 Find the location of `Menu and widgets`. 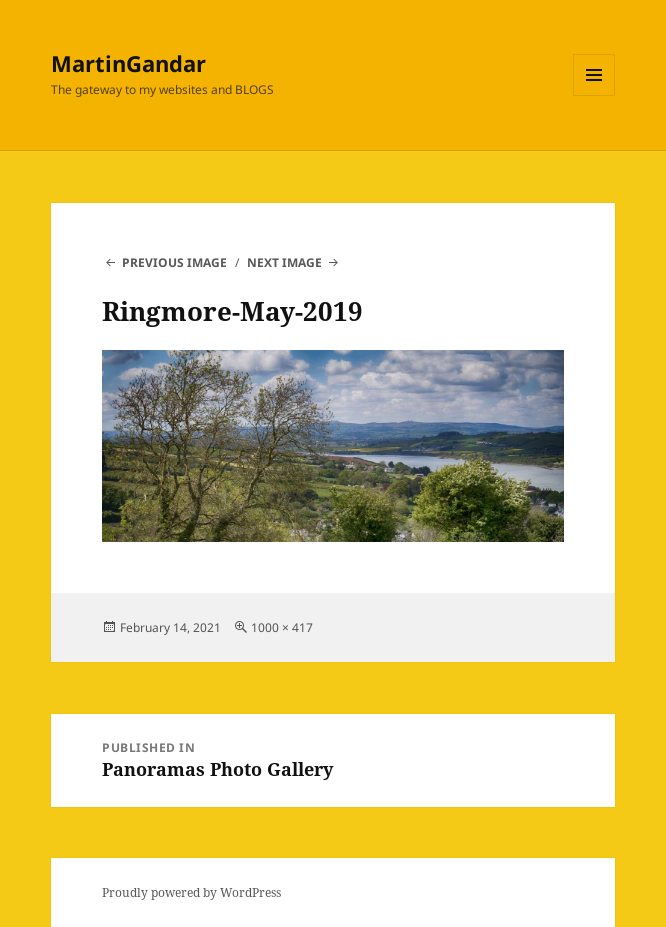

Menu and widgets is located at coordinates (594, 95).